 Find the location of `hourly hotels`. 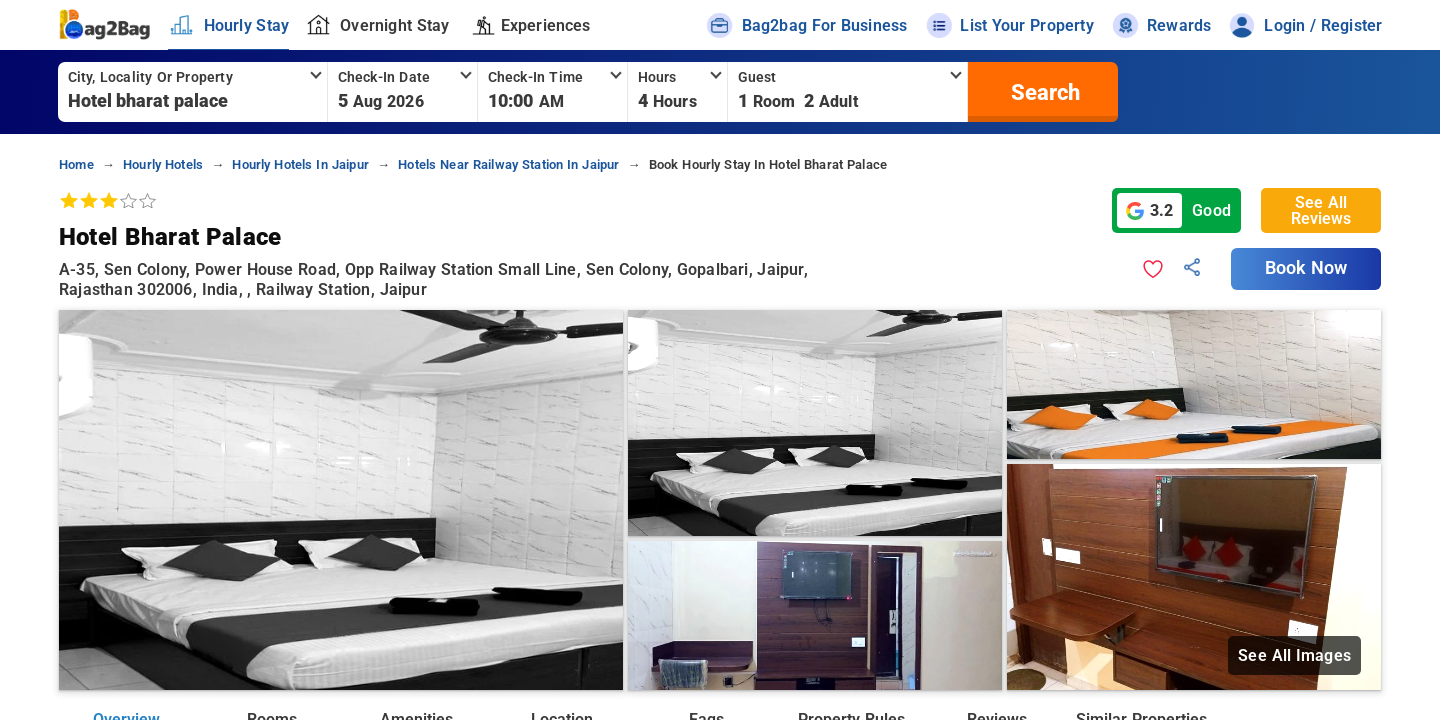

hourly hotels is located at coordinates (163, 164).